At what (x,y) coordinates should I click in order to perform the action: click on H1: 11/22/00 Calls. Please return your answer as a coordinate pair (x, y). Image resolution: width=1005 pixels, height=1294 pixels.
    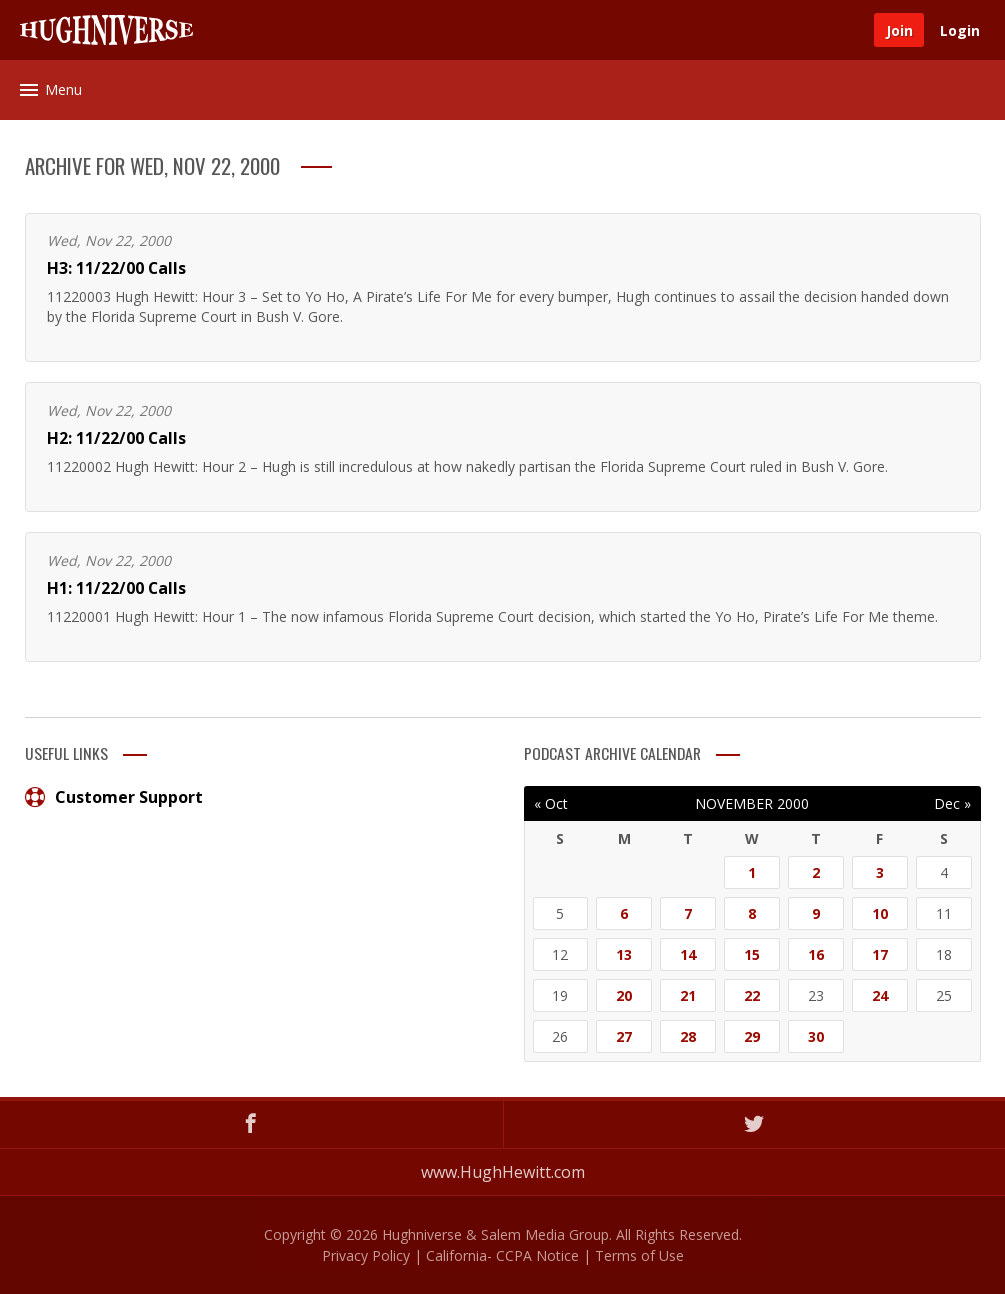
    Looking at the image, I should click on (116, 588).